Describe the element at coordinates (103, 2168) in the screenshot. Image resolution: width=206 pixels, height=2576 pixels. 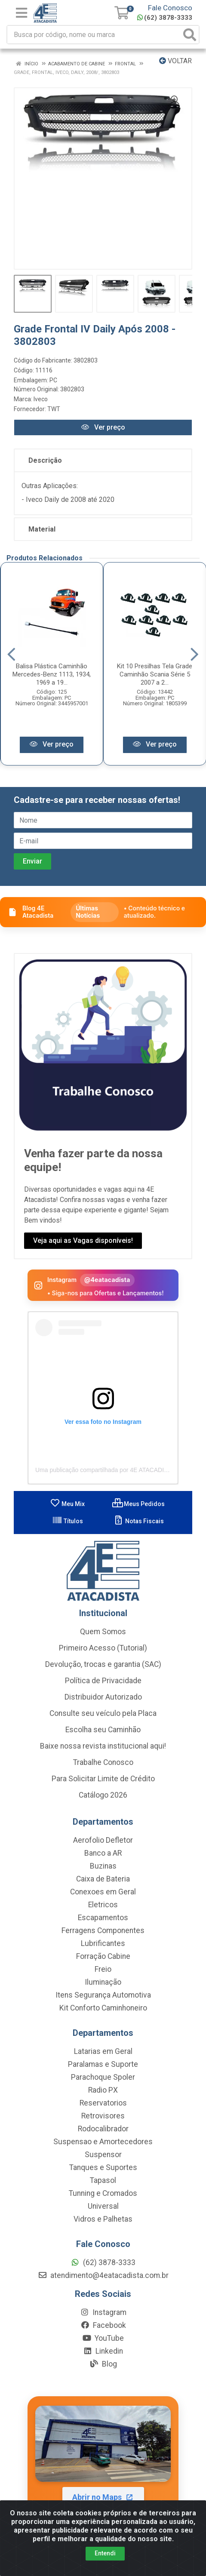
I see `Tanques e Suportes` at that location.